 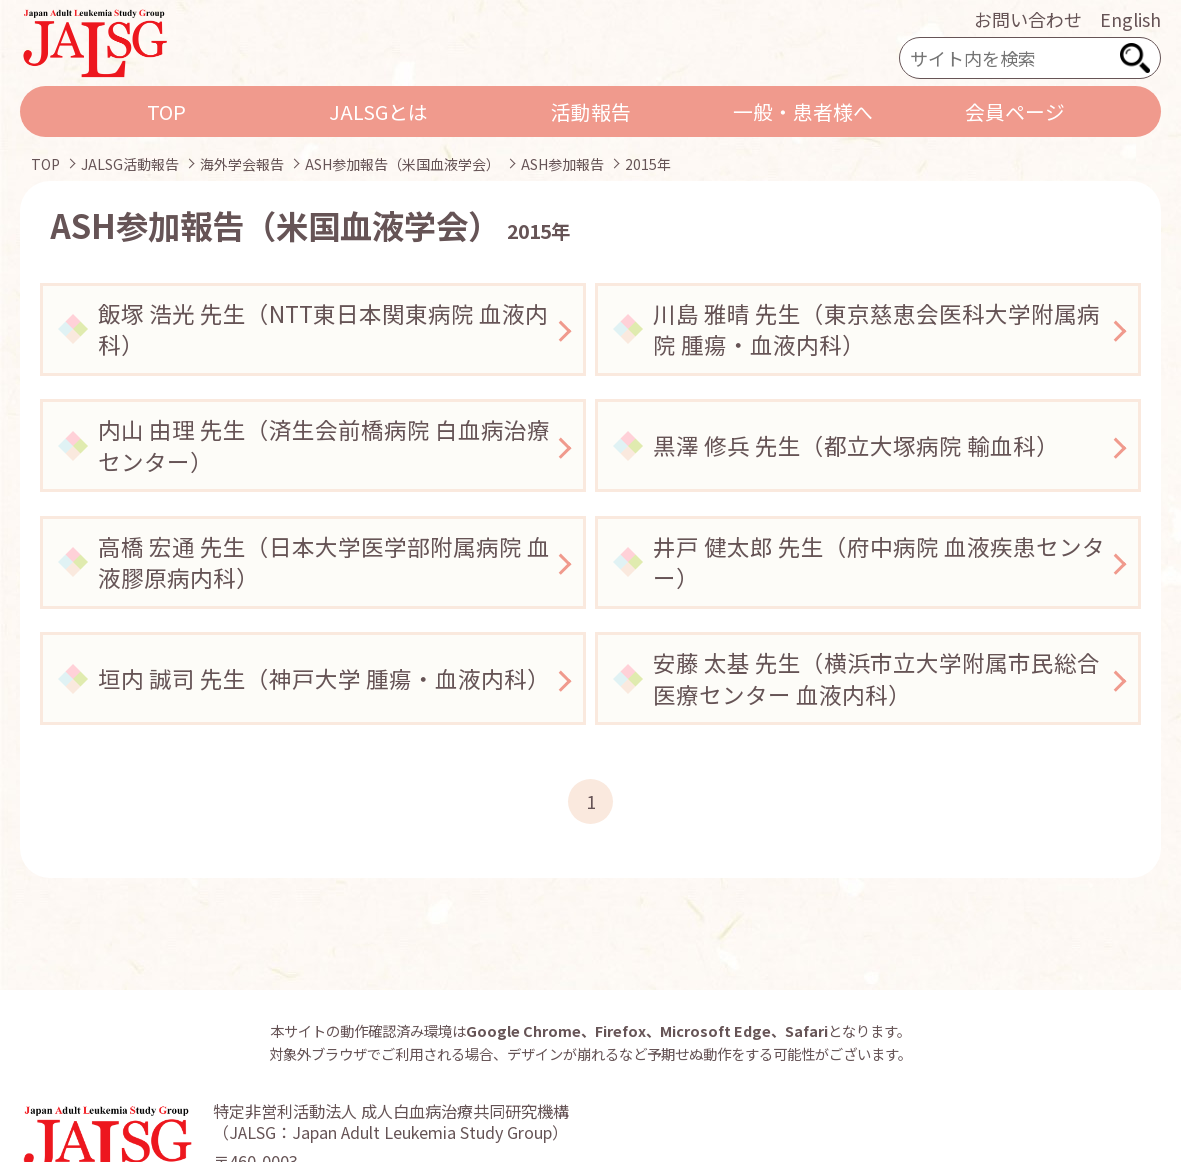 What do you see at coordinates (166, 111) in the screenshot?
I see `TOP` at bounding box center [166, 111].